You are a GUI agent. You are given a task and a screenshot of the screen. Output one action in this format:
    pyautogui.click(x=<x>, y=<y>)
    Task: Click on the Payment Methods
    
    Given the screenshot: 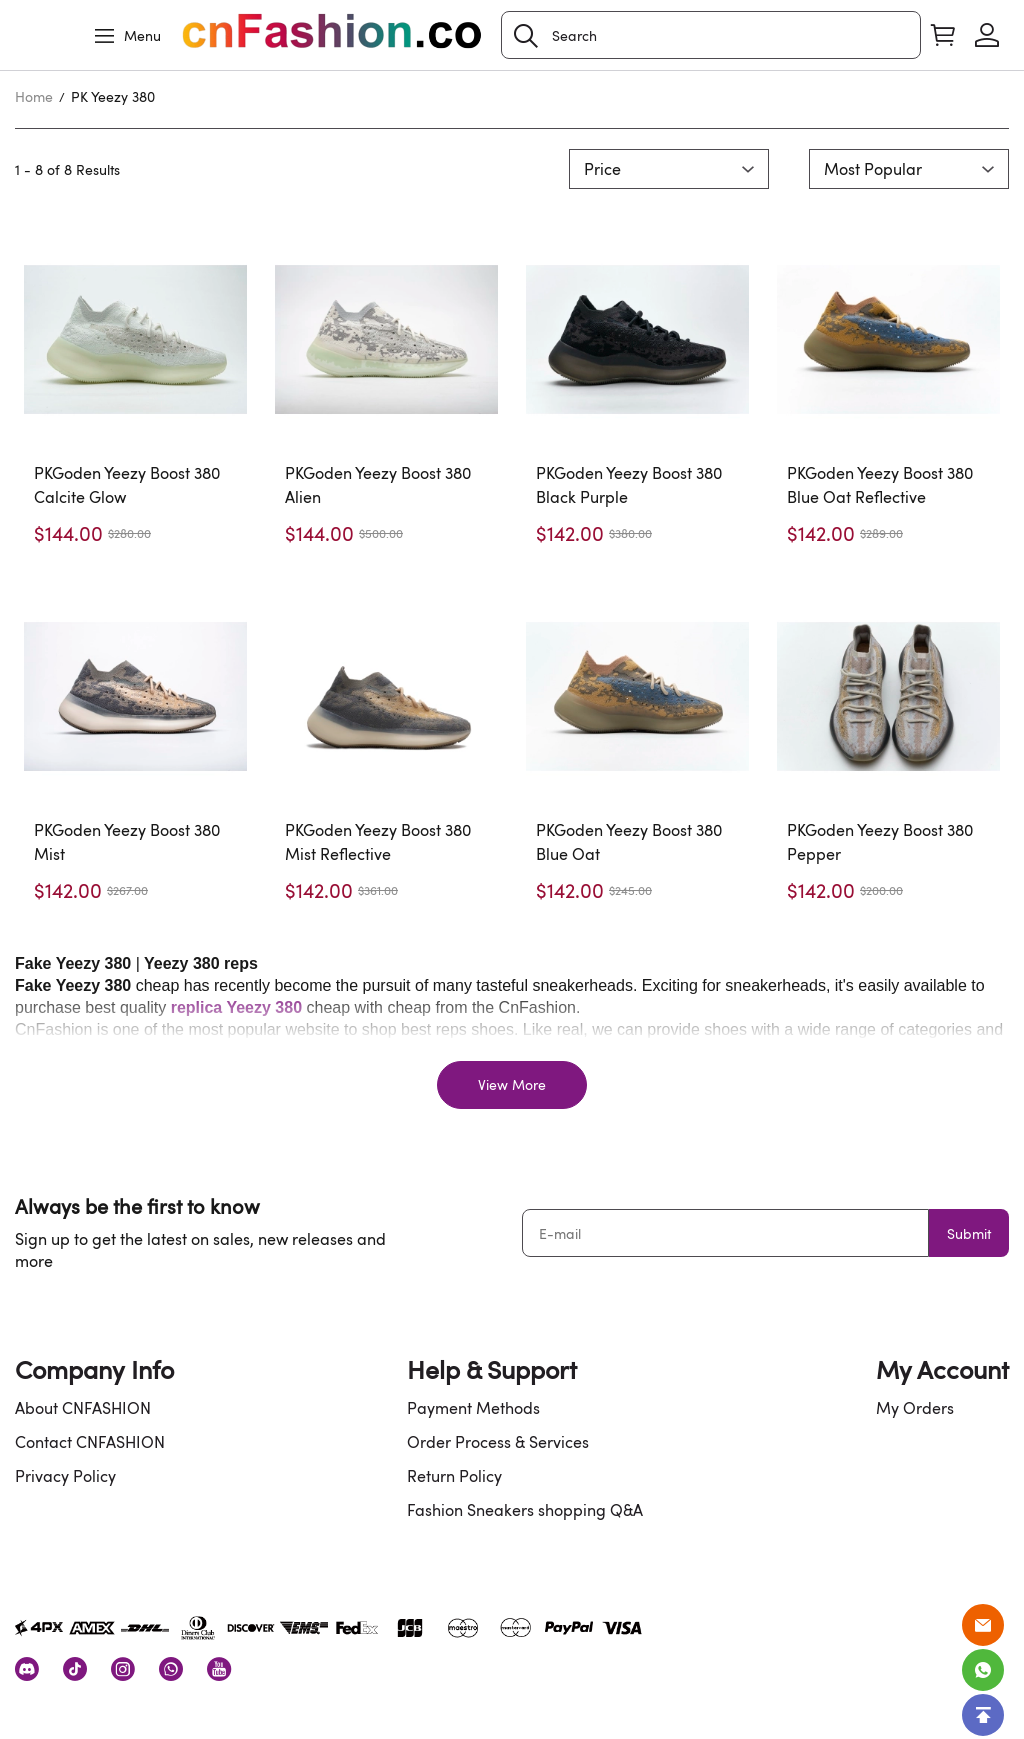 What is the action you would take?
    pyautogui.click(x=473, y=1408)
    